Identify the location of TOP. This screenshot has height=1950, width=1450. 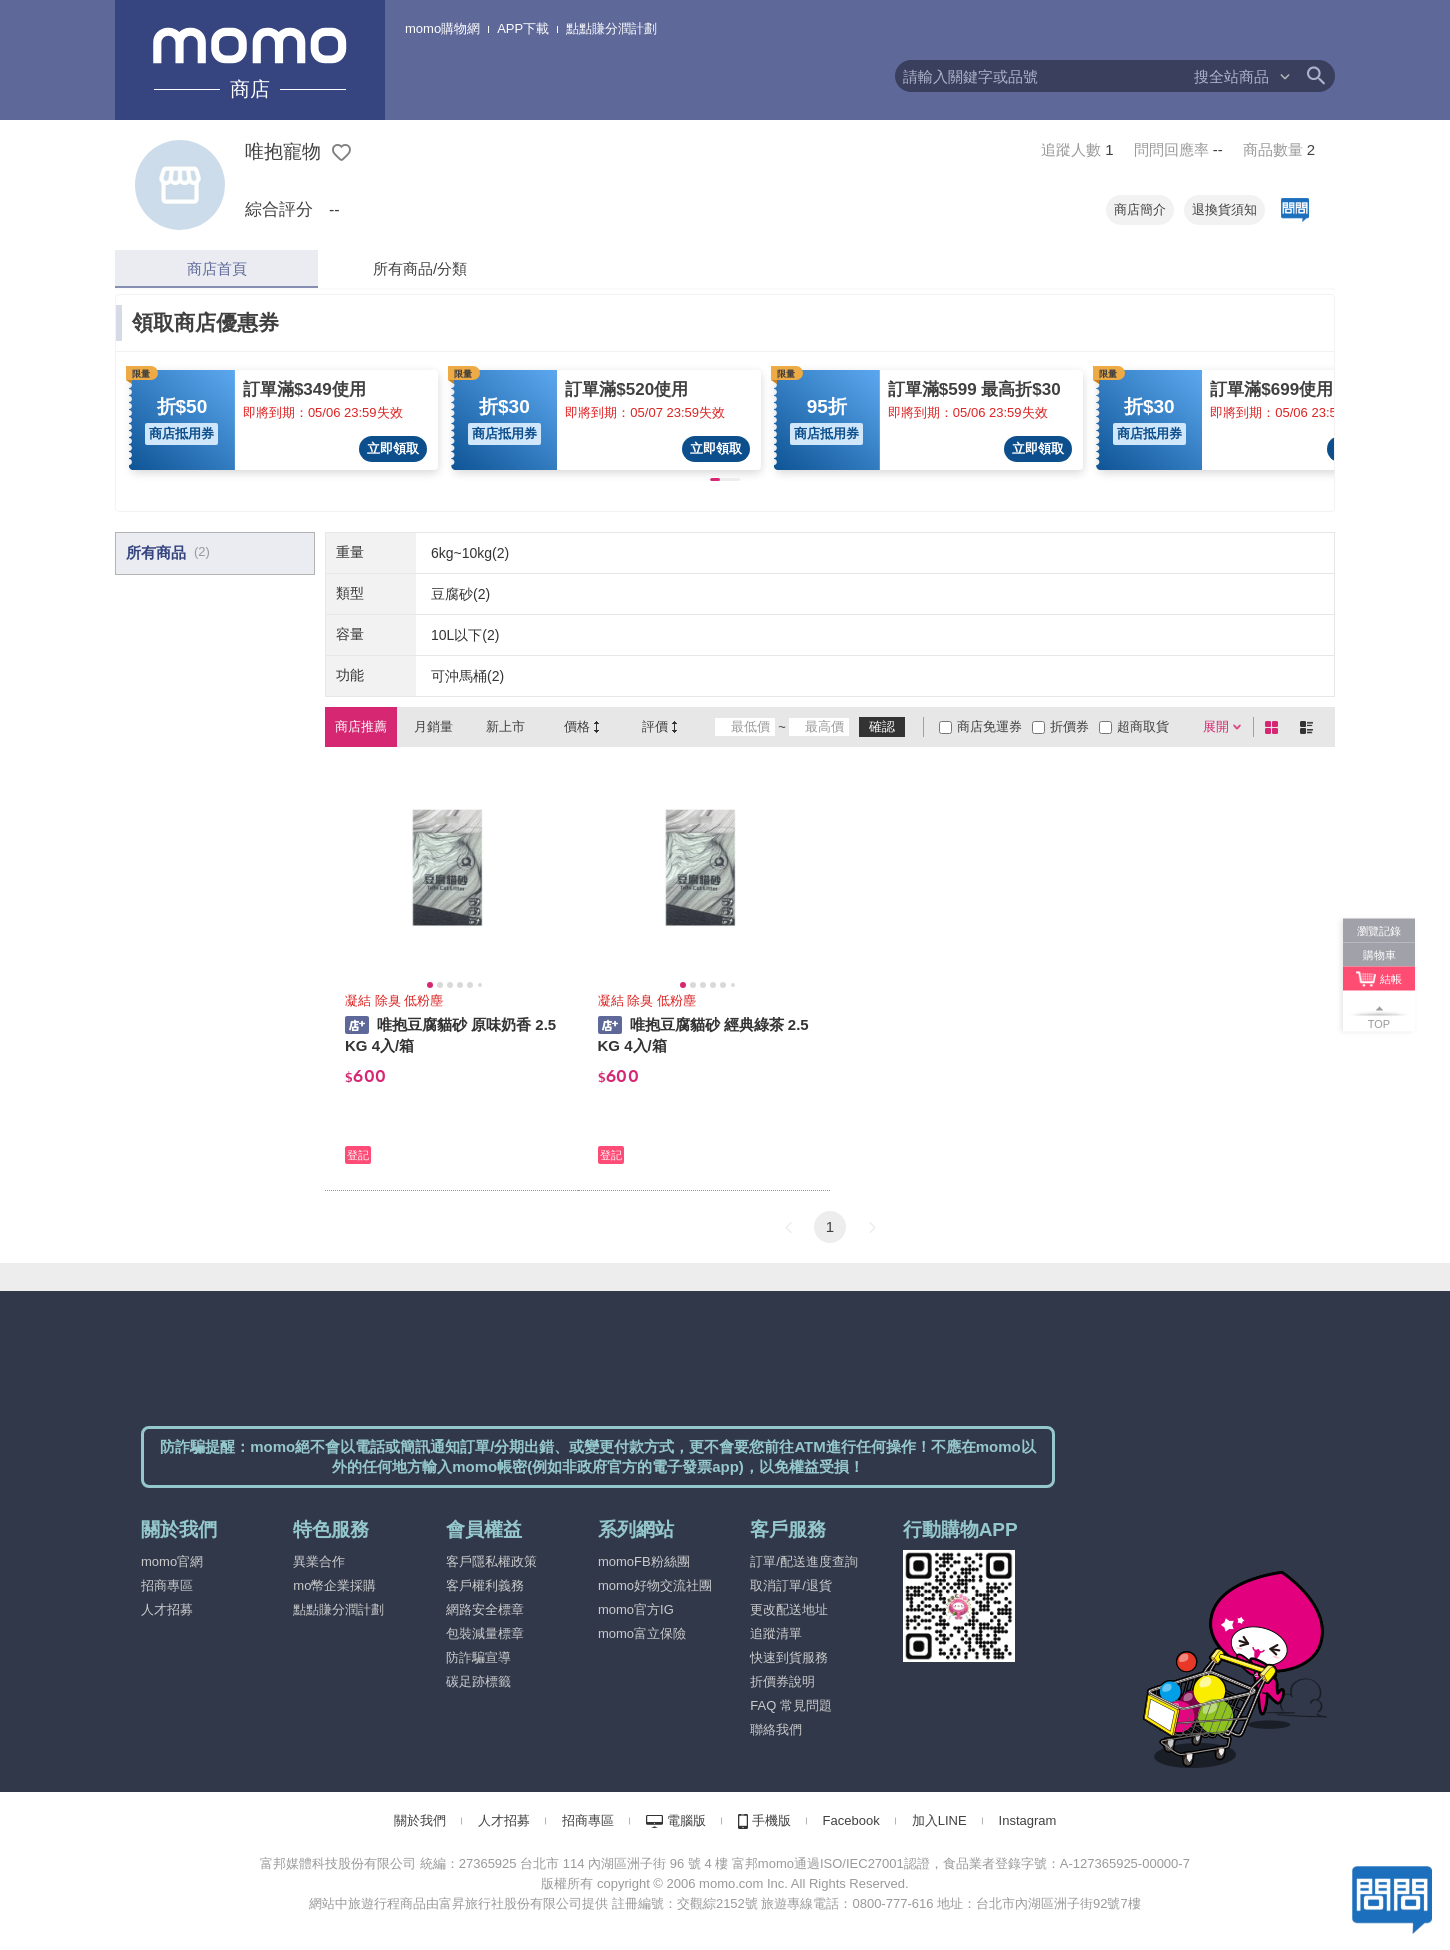
(1379, 1024).